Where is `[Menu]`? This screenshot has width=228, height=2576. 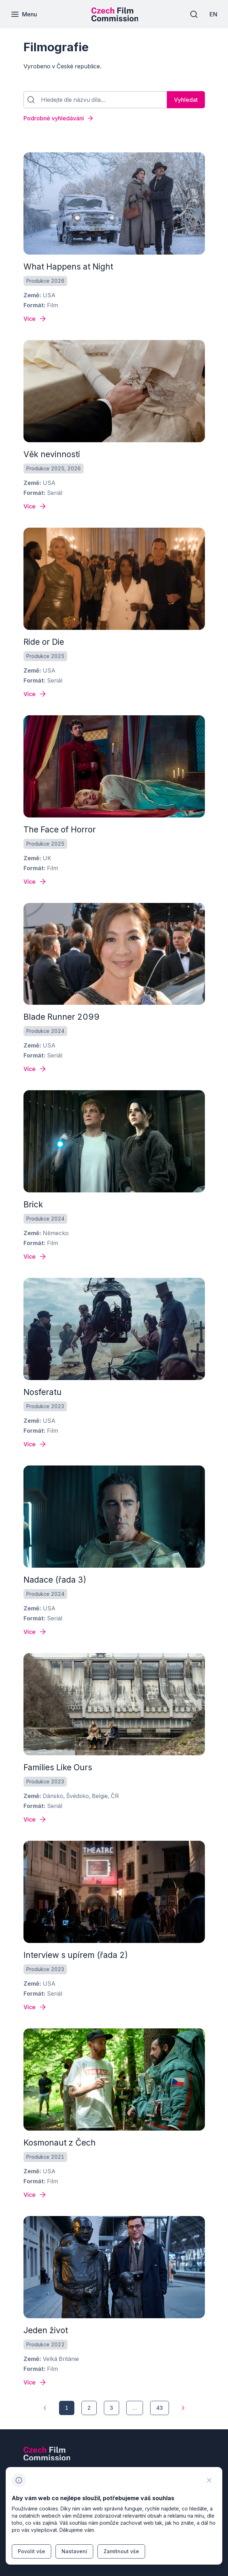 [Menu] is located at coordinates (24, 14).